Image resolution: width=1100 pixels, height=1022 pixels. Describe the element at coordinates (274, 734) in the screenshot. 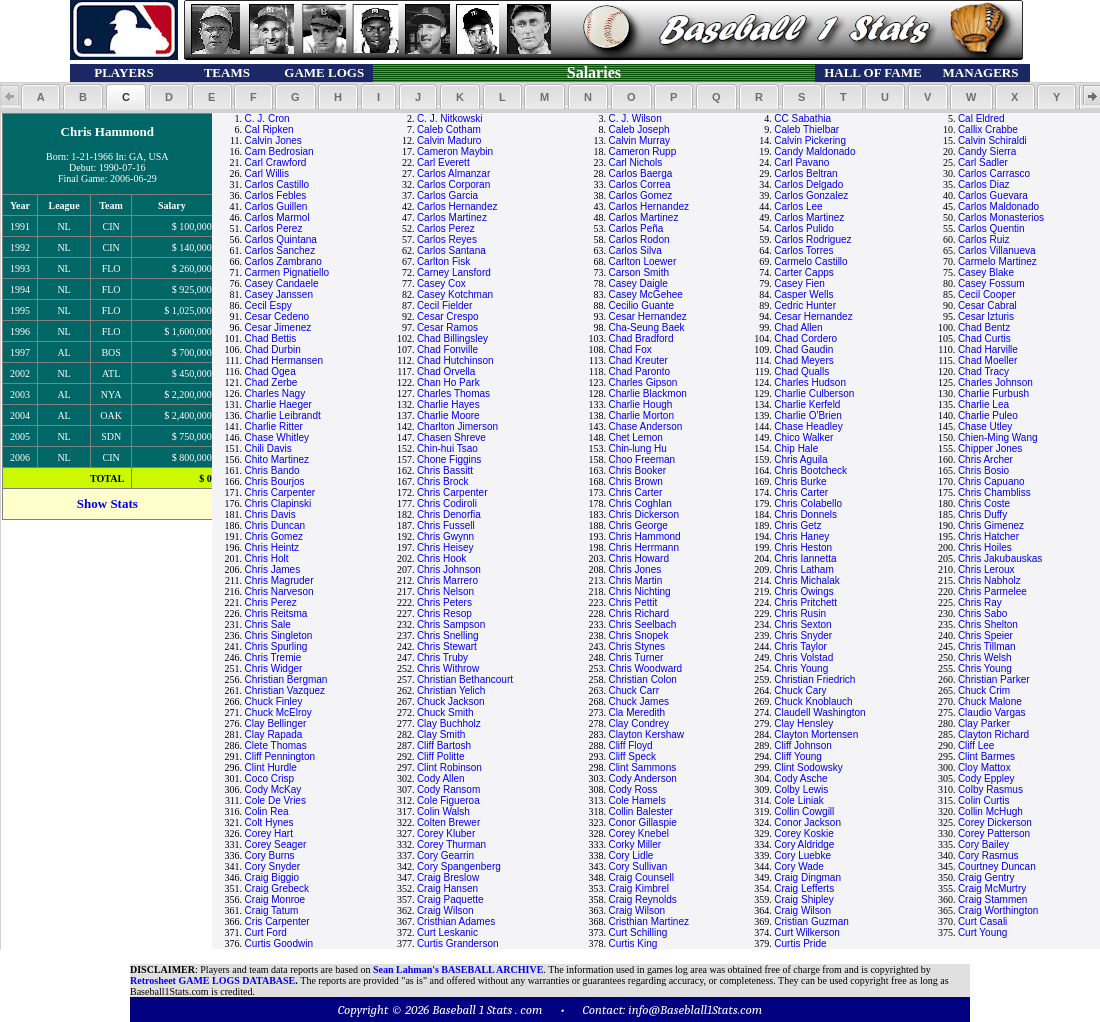

I see `Clay Rapada` at that location.